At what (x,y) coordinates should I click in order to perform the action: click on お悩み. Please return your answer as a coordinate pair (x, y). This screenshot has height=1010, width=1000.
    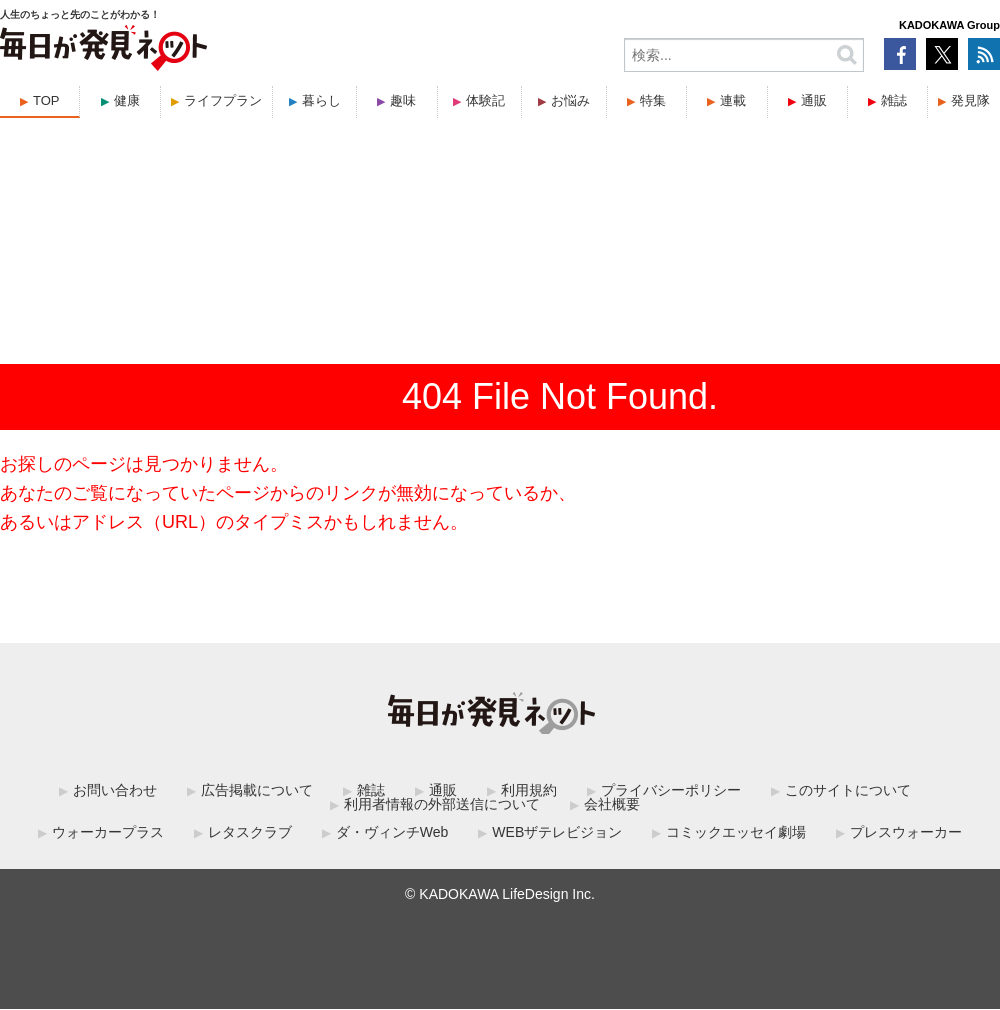
    Looking at the image, I should click on (570, 100).